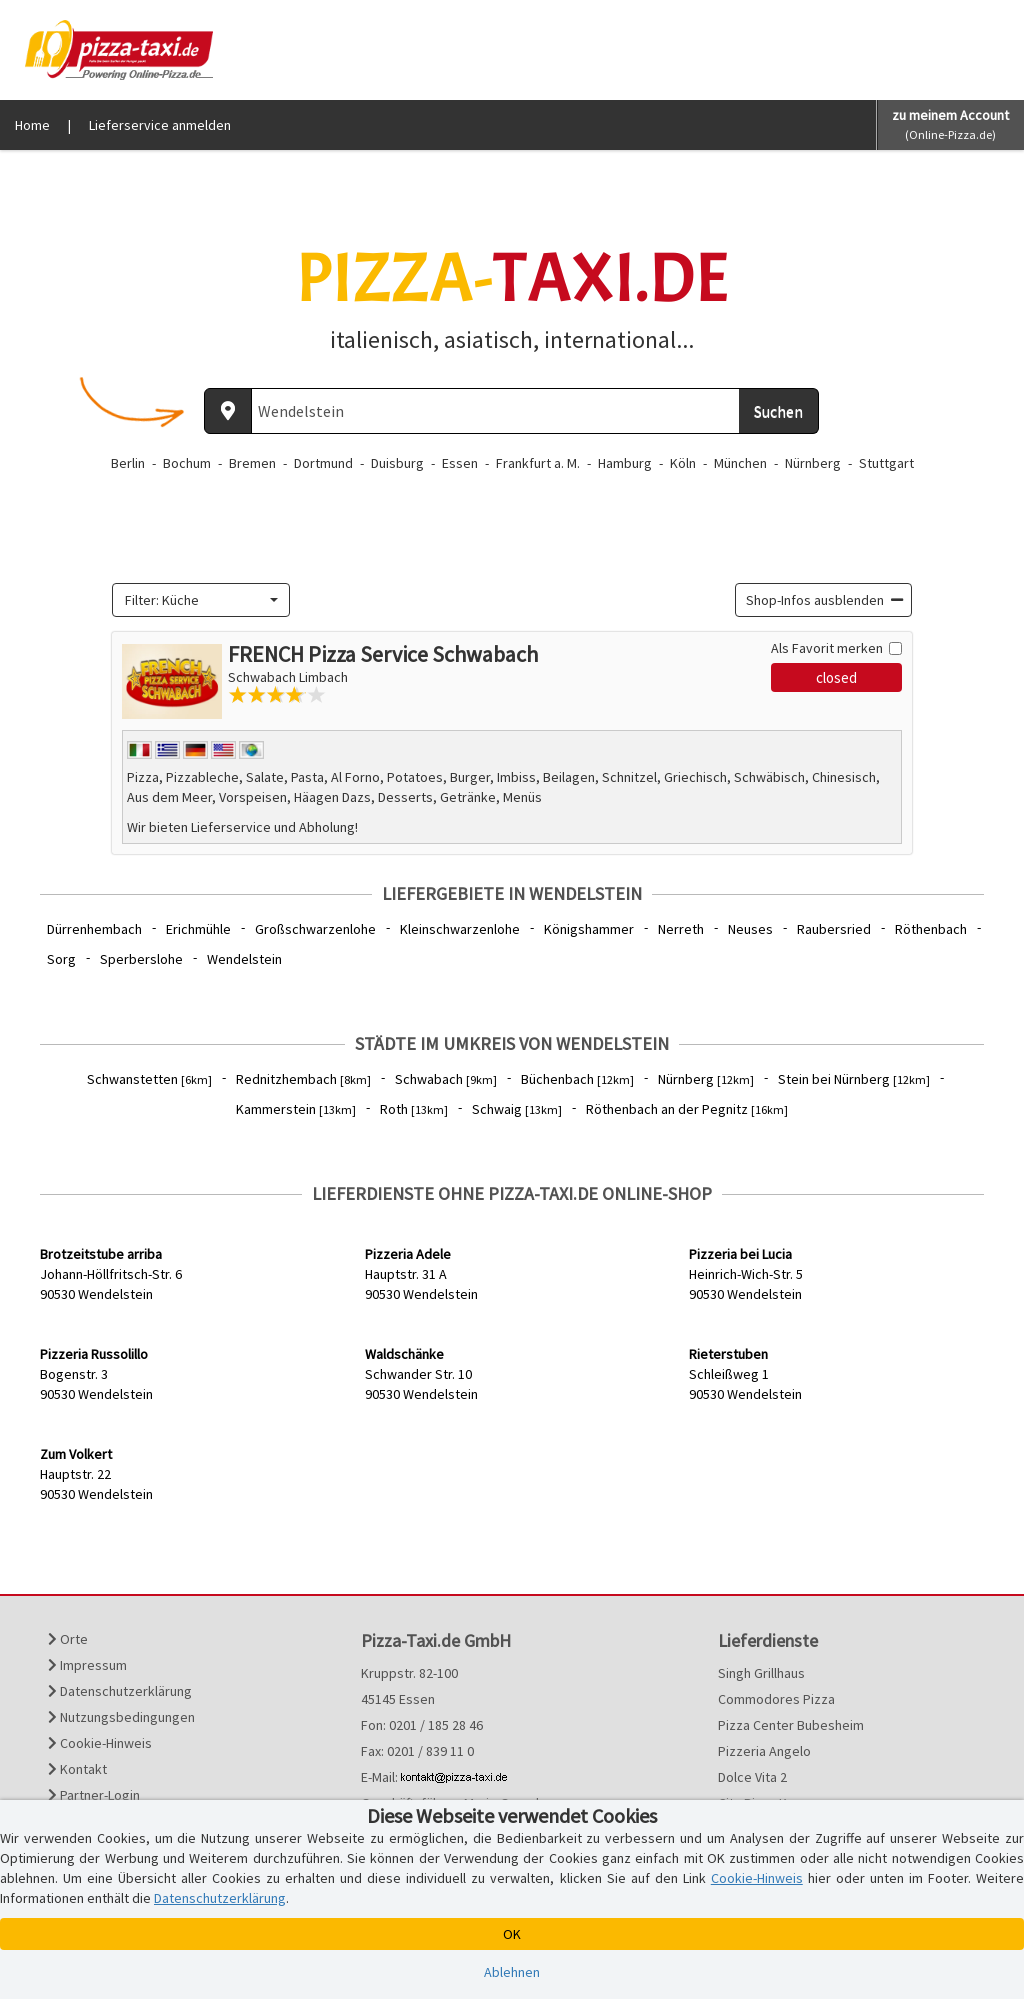 The width and height of the screenshot is (1024, 1999). I want to click on Sperberslohe, so click(141, 959).